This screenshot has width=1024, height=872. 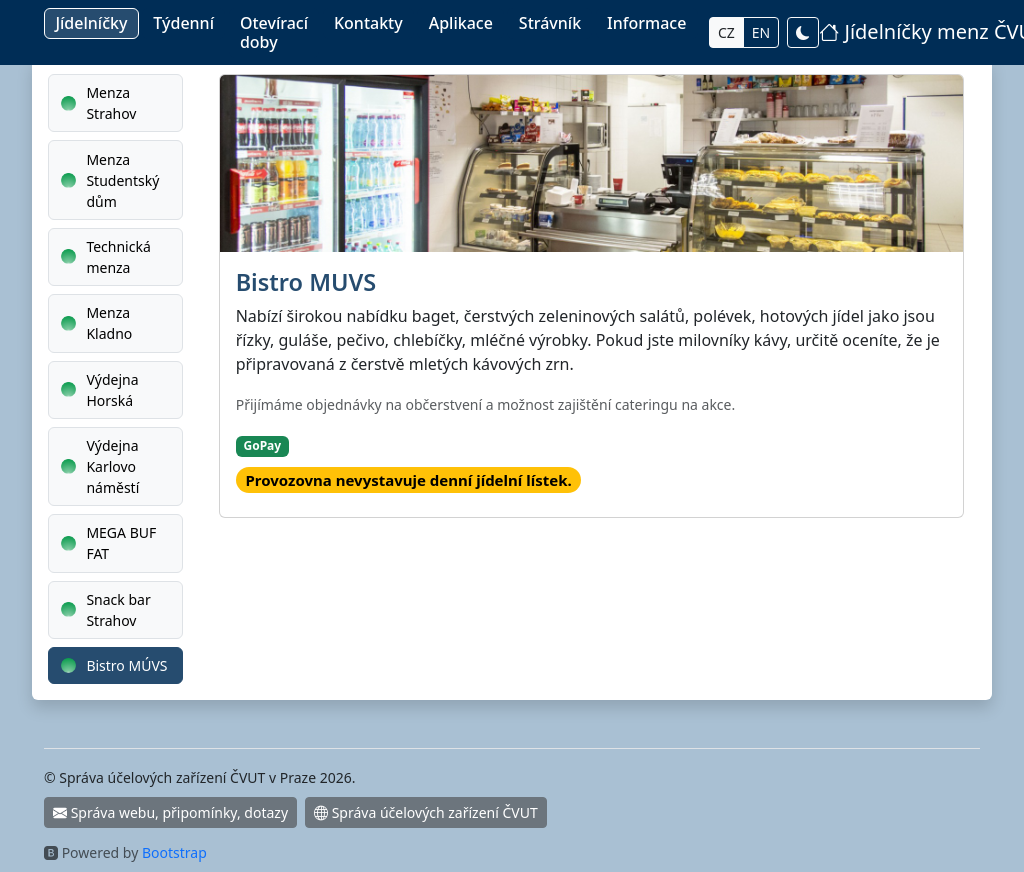 What do you see at coordinates (96, 323) in the screenshot?
I see `Menza Kladno` at bounding box center [96, 323].